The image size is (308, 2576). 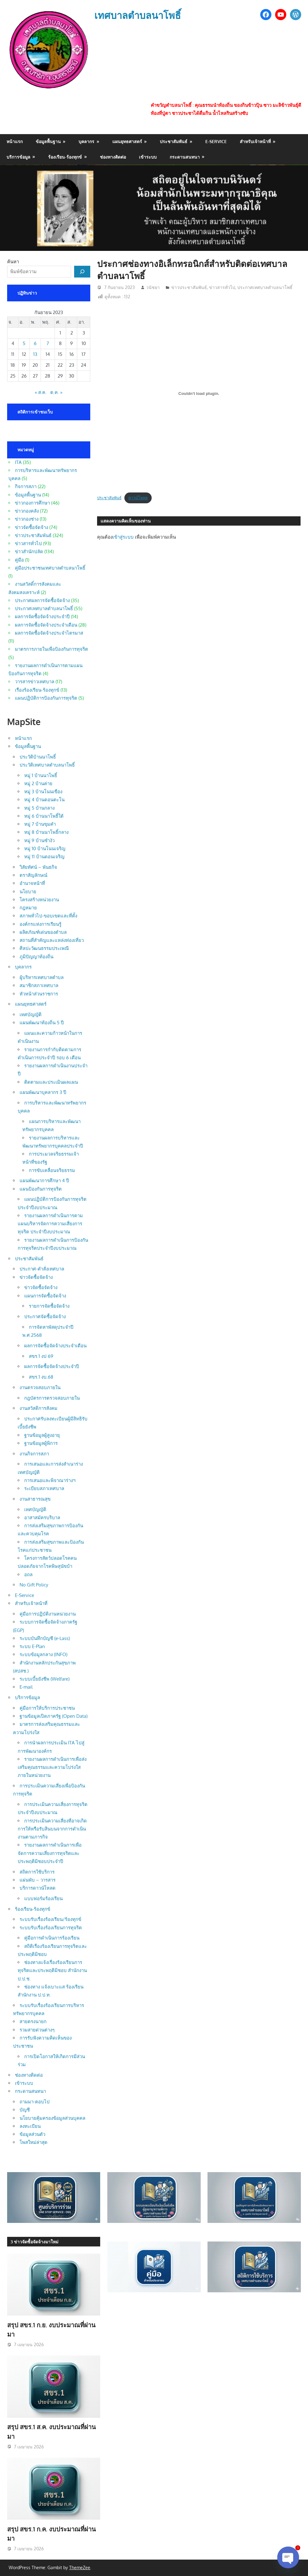 I want to click on สถิตการใช้บริการ, so click(x=37, y=1872).